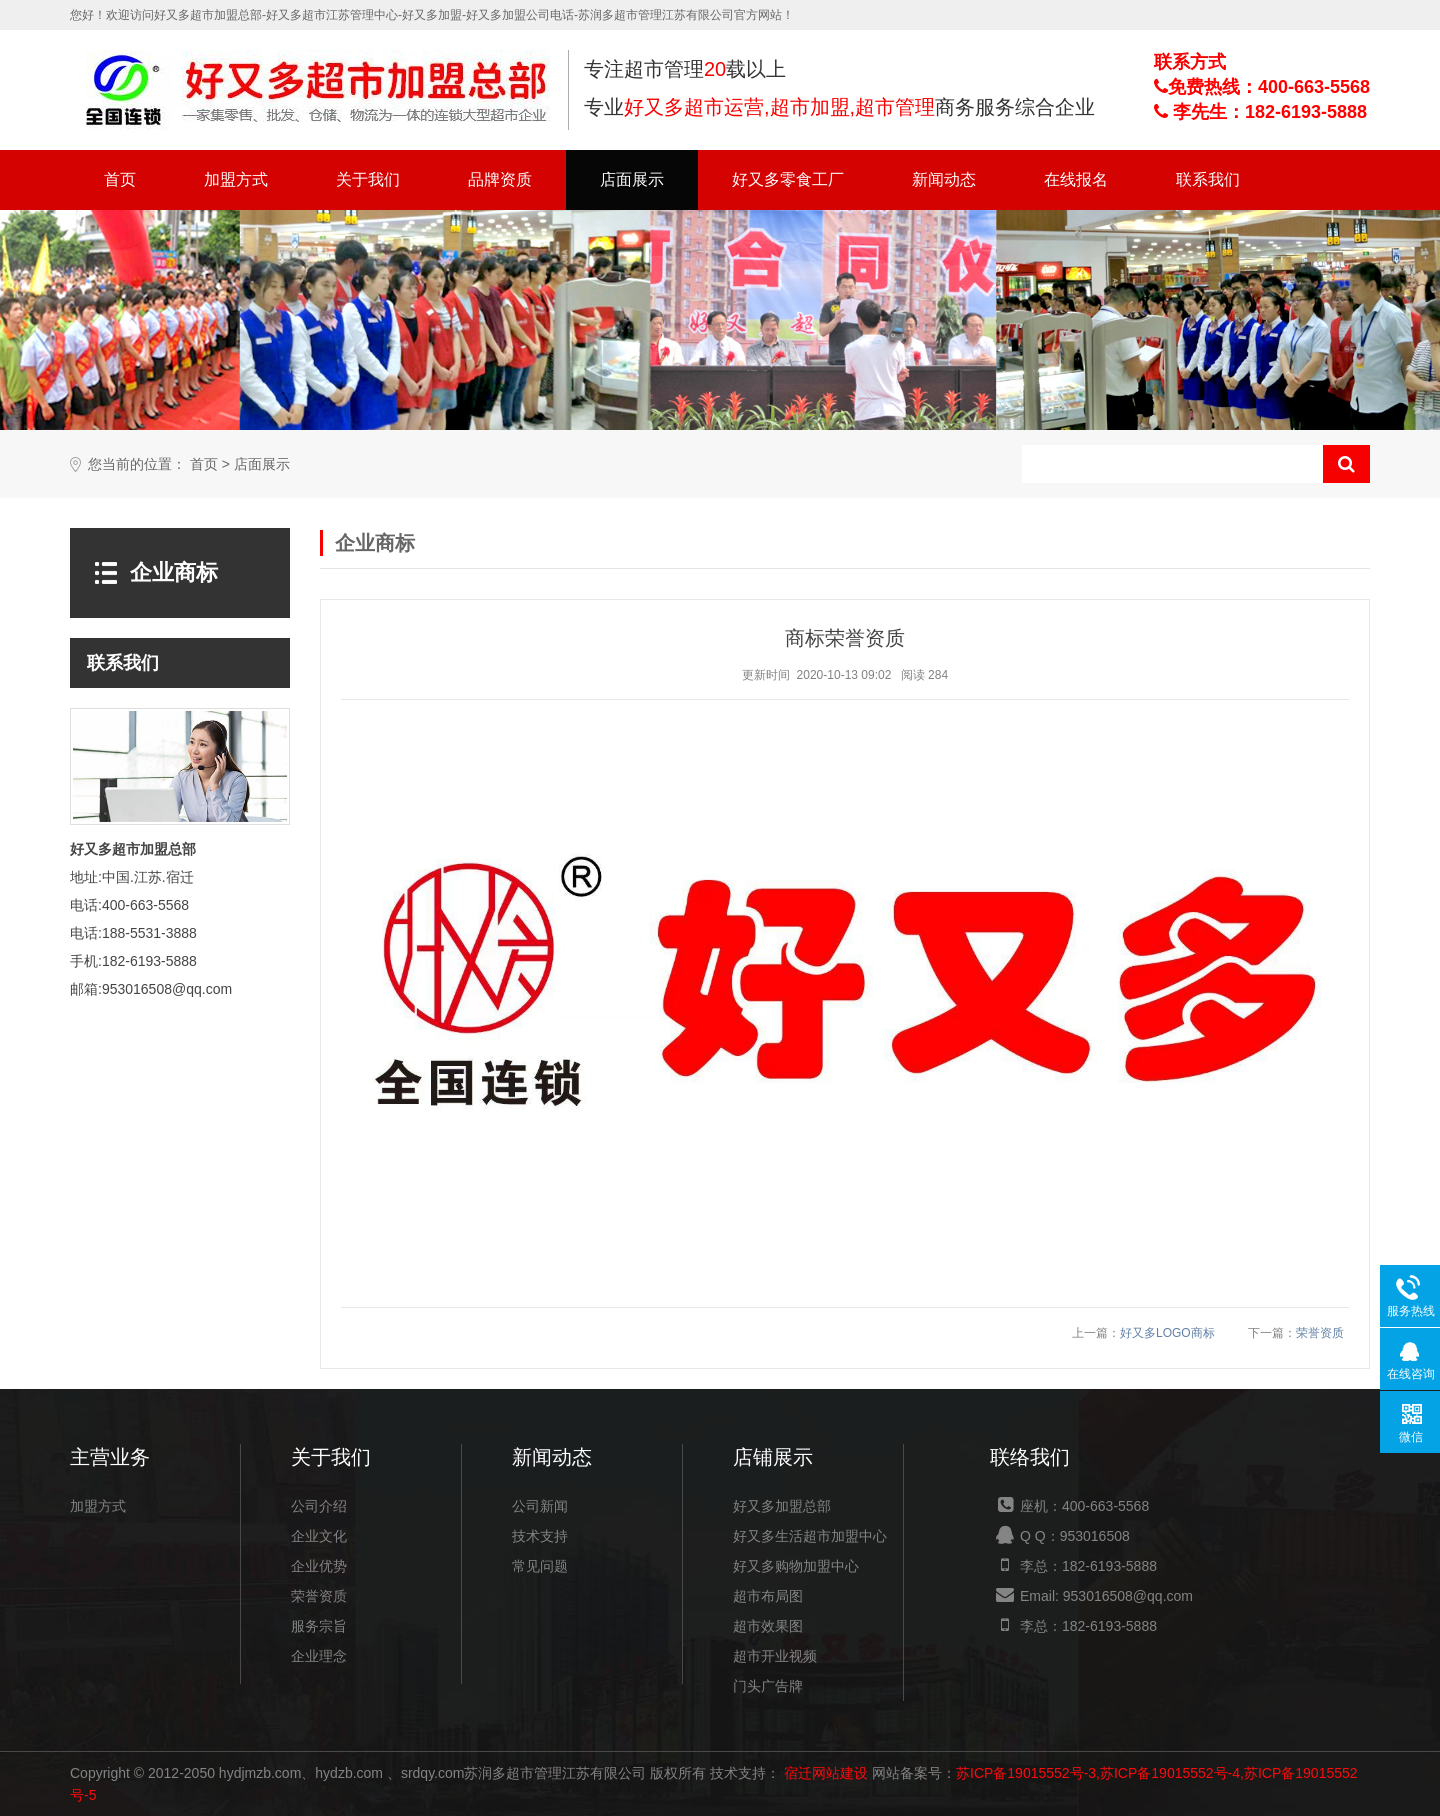  What do you see at coordinates (632, 179) in the screenshot?
I see `店面展示` at bounding box center [632, 179].